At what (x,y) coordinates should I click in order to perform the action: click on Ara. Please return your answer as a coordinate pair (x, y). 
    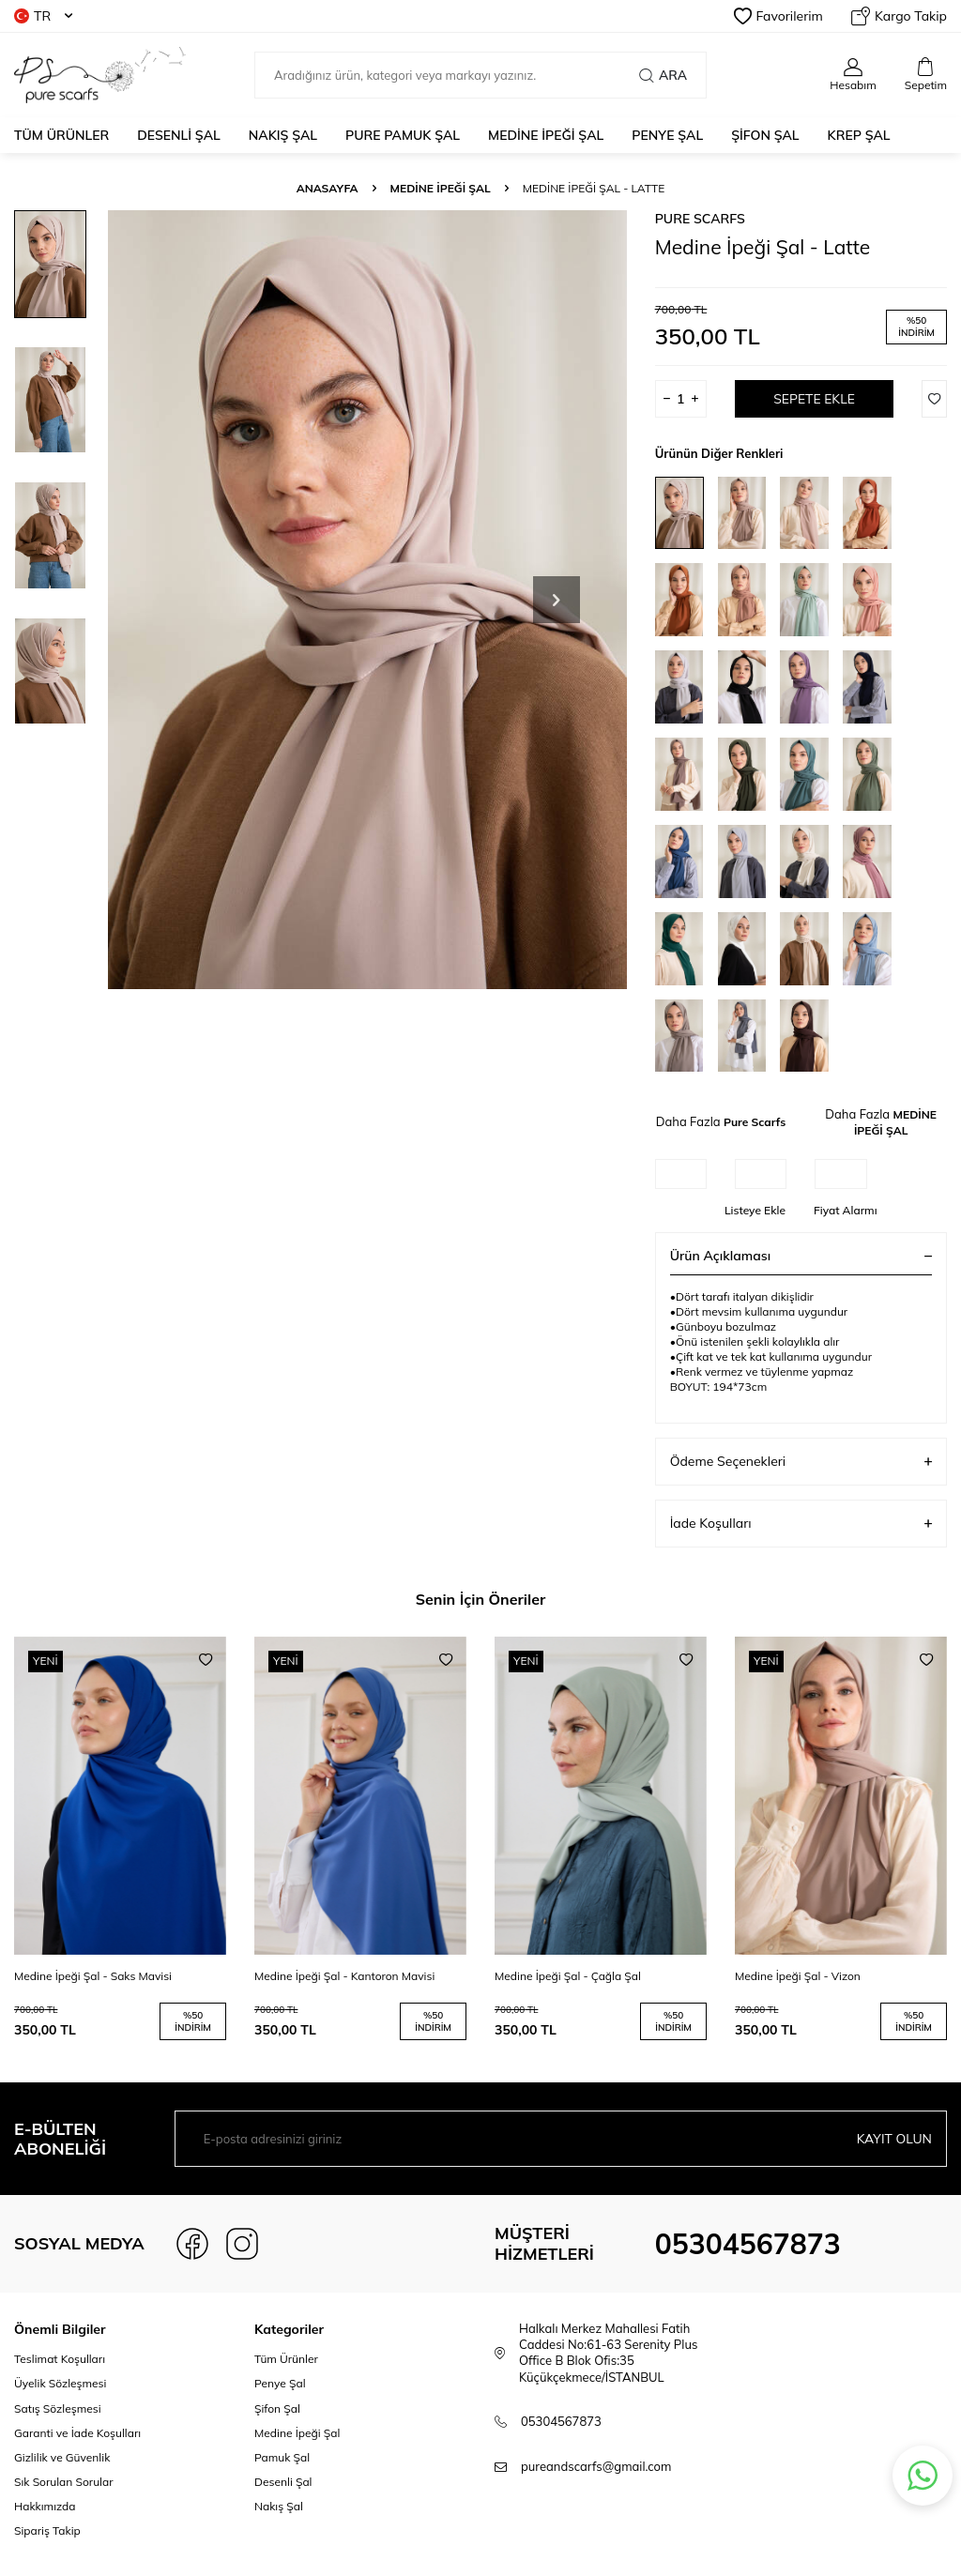
    Looking at the image, I should click on (663, 75).